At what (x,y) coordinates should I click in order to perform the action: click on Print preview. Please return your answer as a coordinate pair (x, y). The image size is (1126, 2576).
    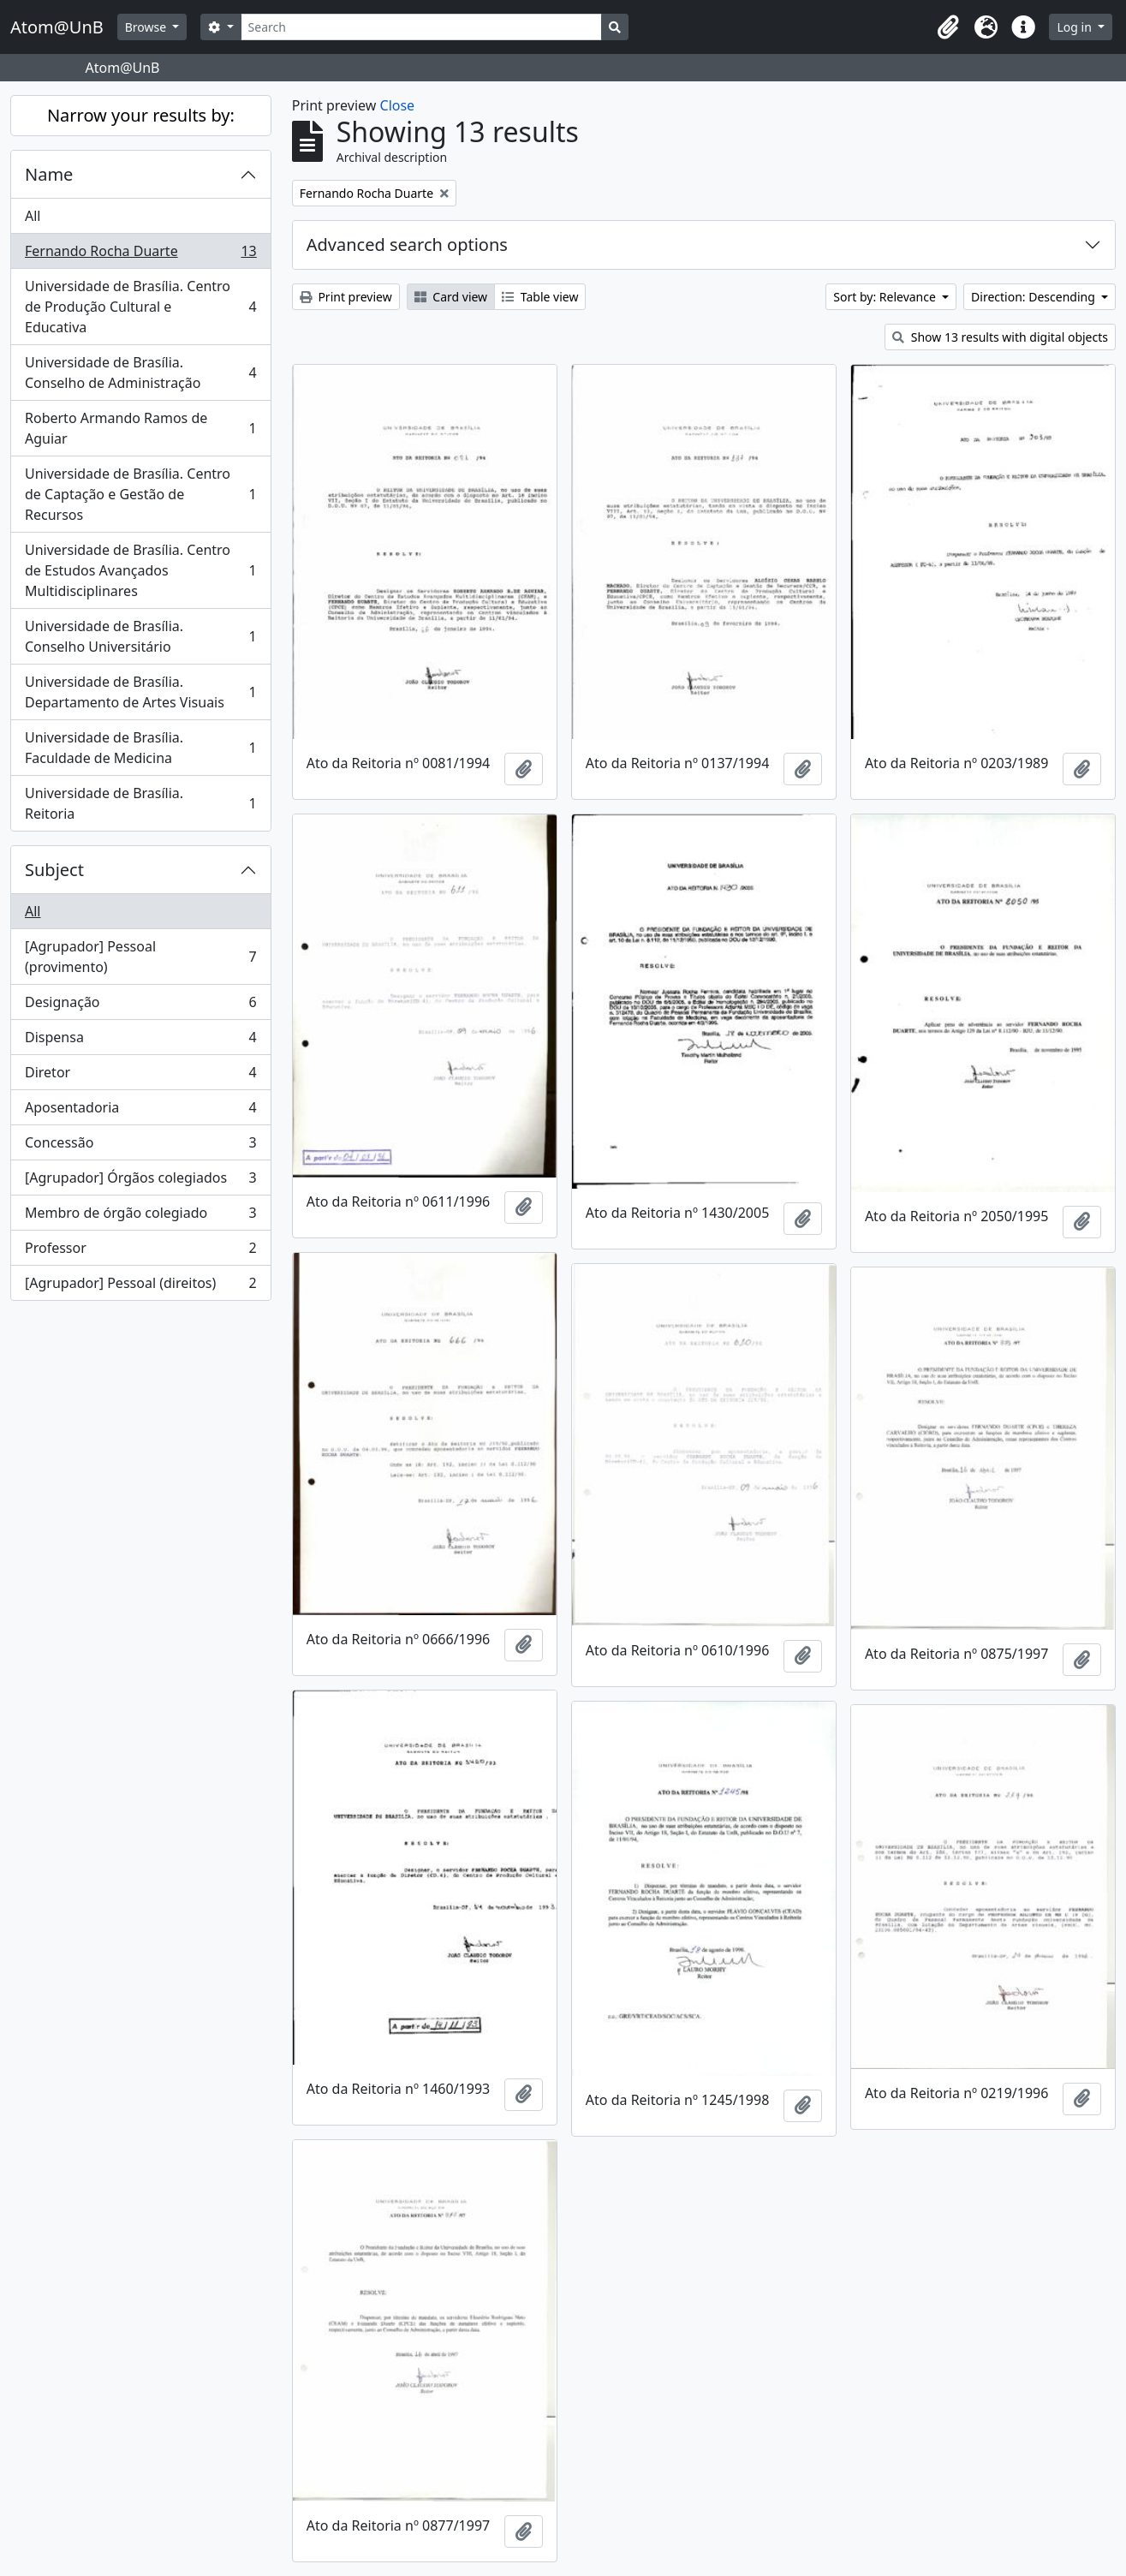
    Looking at the image, I should click on (346, 297).